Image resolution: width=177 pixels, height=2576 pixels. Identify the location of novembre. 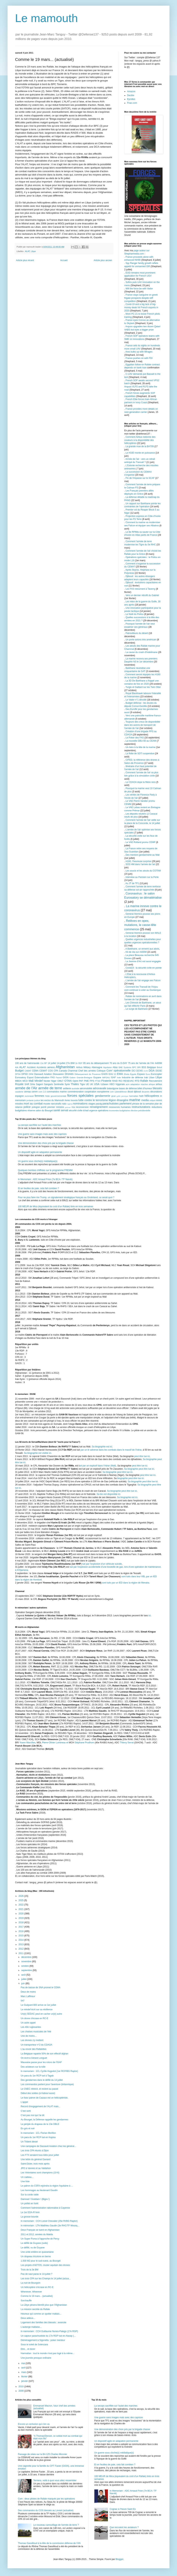
(26, 1961).